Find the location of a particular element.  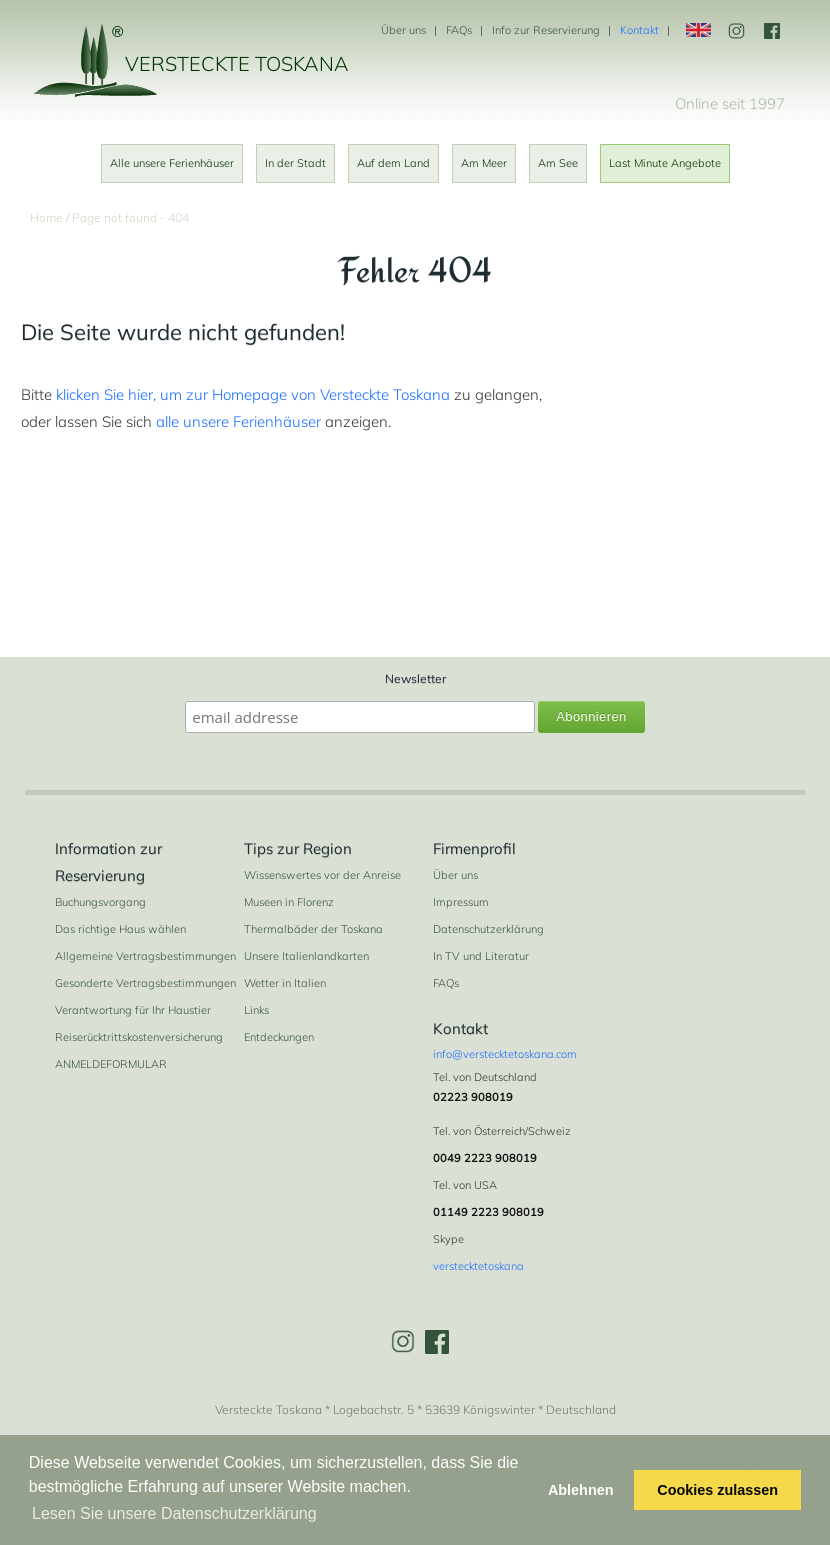

Reiserücktrittskostenversicherung is located at coordinates (139, 1037).